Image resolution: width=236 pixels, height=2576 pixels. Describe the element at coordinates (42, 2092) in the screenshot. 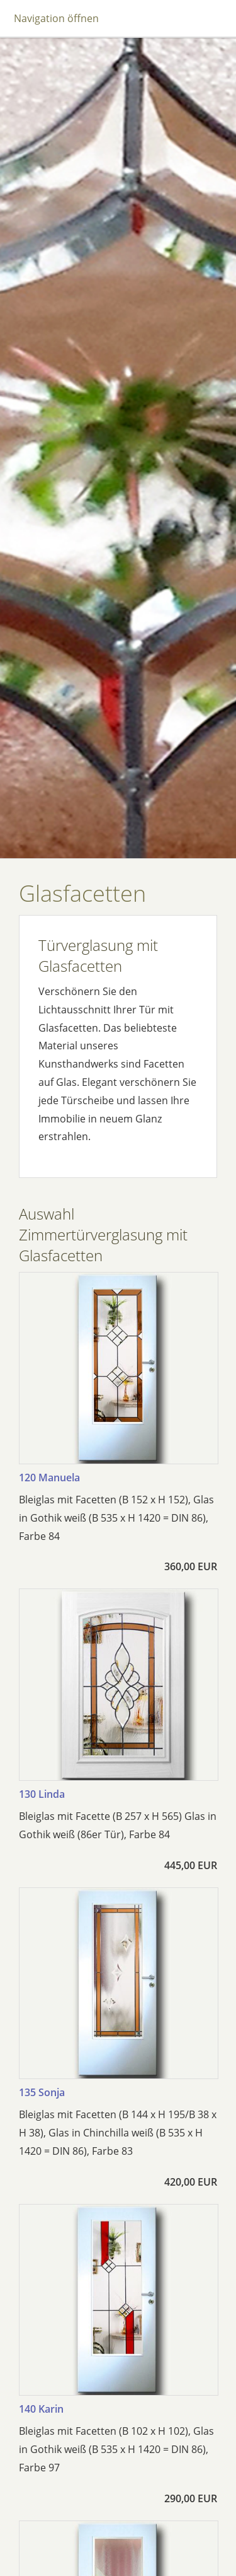

I see `135 Sonja` at that location.